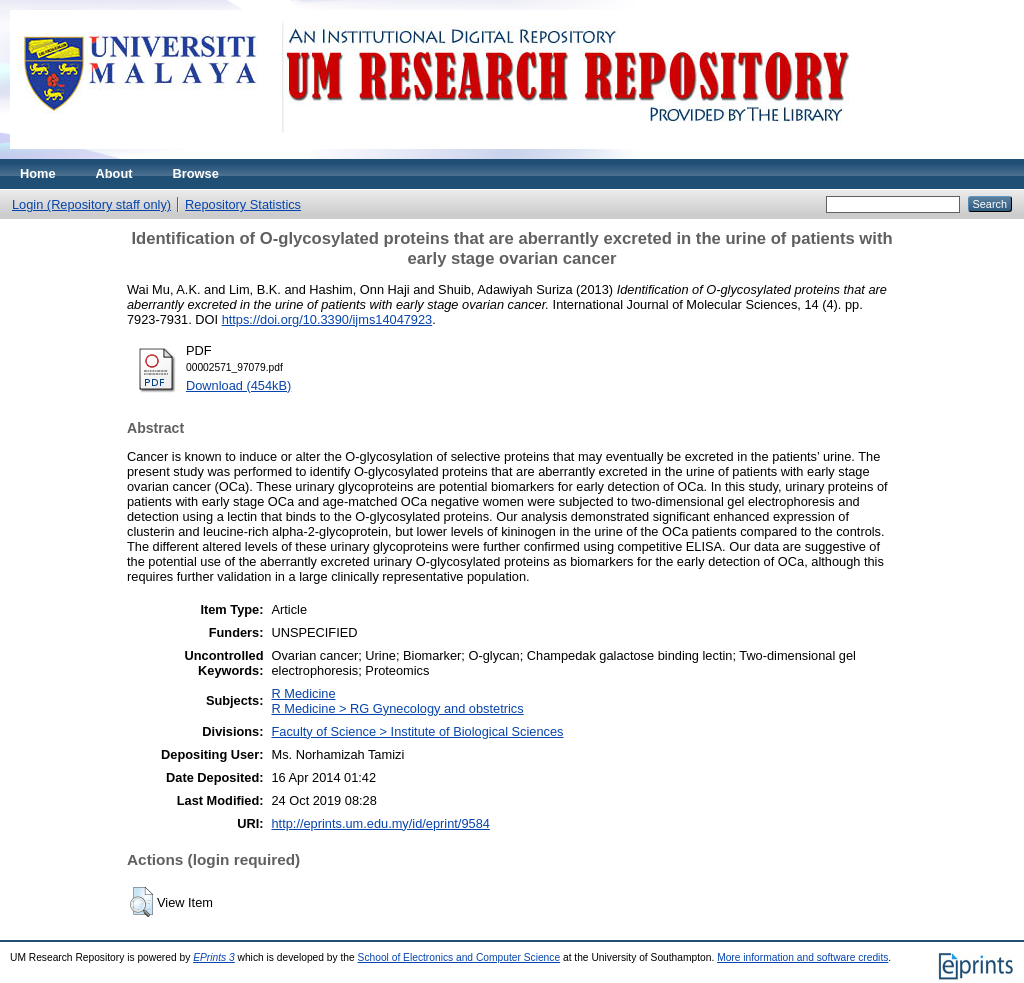  I want to click on Browse, so click(196, 173).